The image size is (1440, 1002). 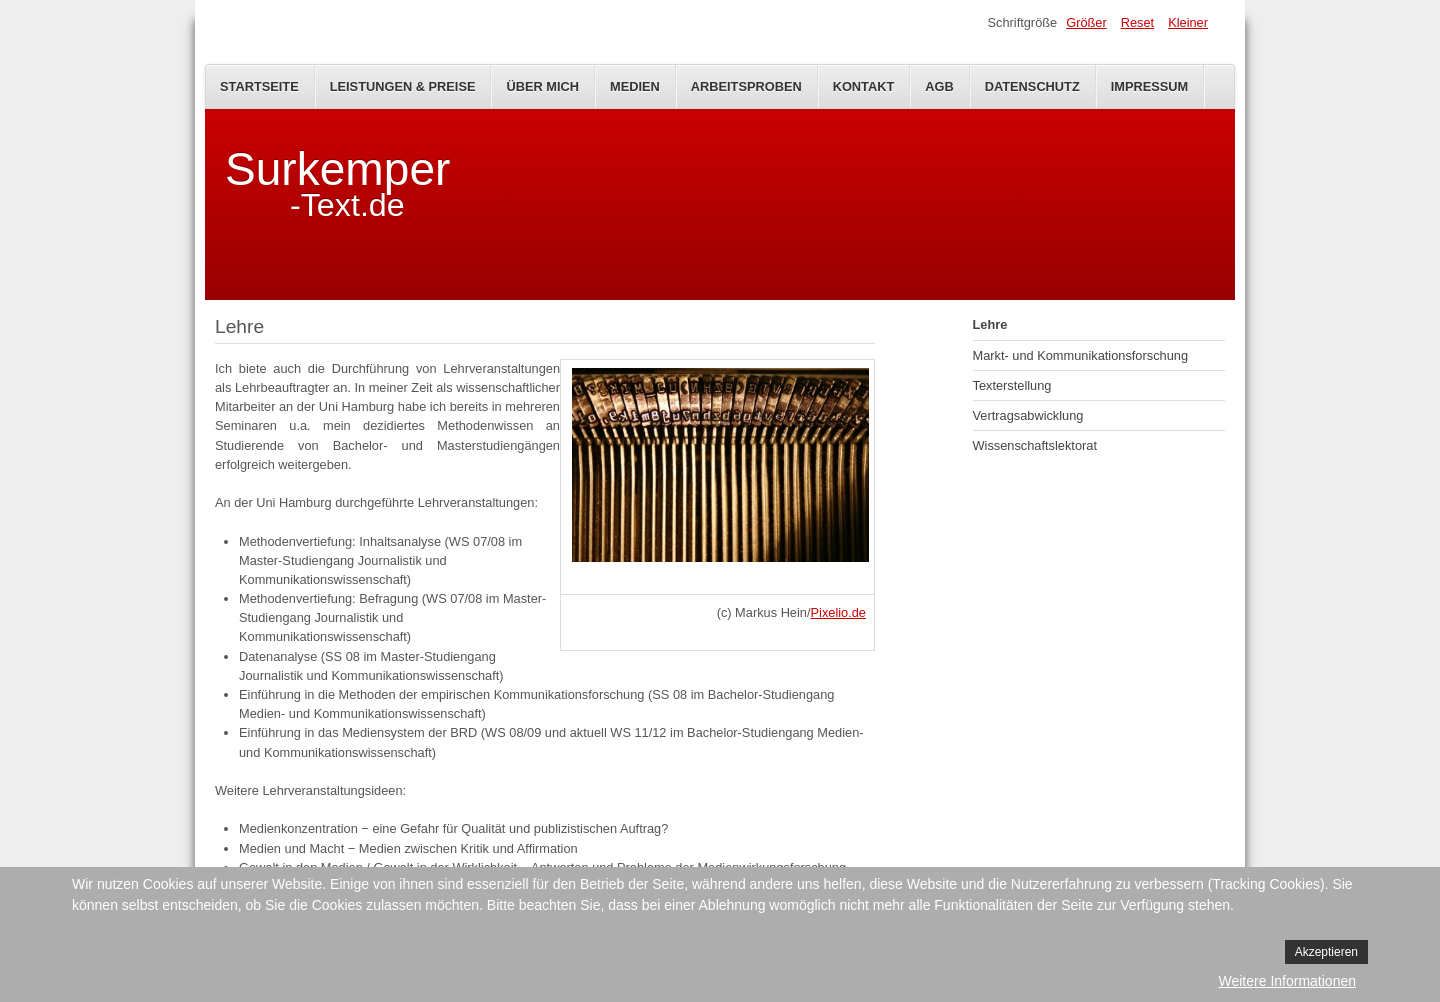 What do you see at coordinates (1012, 385) in the screenshot?
I see `Texterstellung` at bounding box center [1012, 385].